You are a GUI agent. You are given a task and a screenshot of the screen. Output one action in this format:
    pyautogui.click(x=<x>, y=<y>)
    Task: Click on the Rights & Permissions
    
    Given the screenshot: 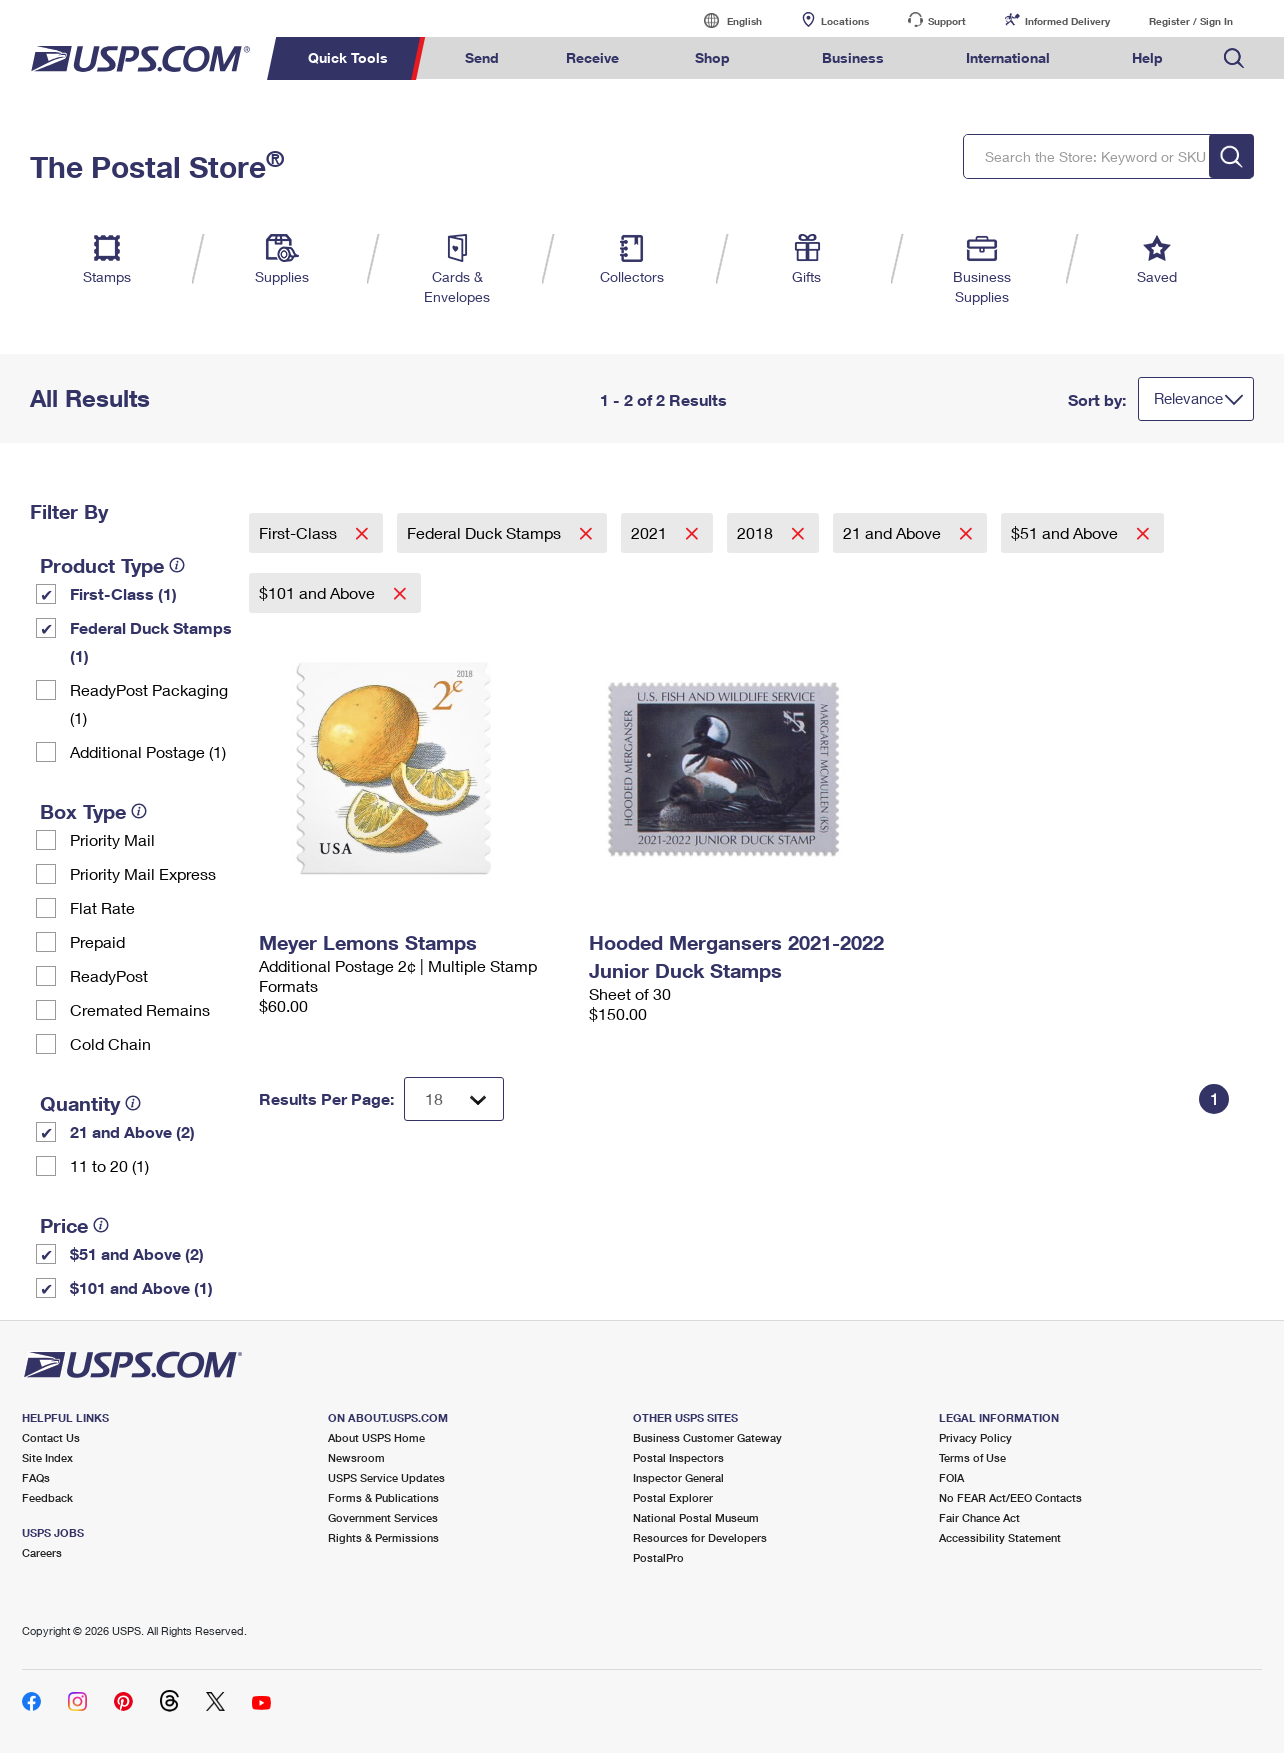 What is the action you would take?
    pyautogui.click(x=383, y=1537)
    